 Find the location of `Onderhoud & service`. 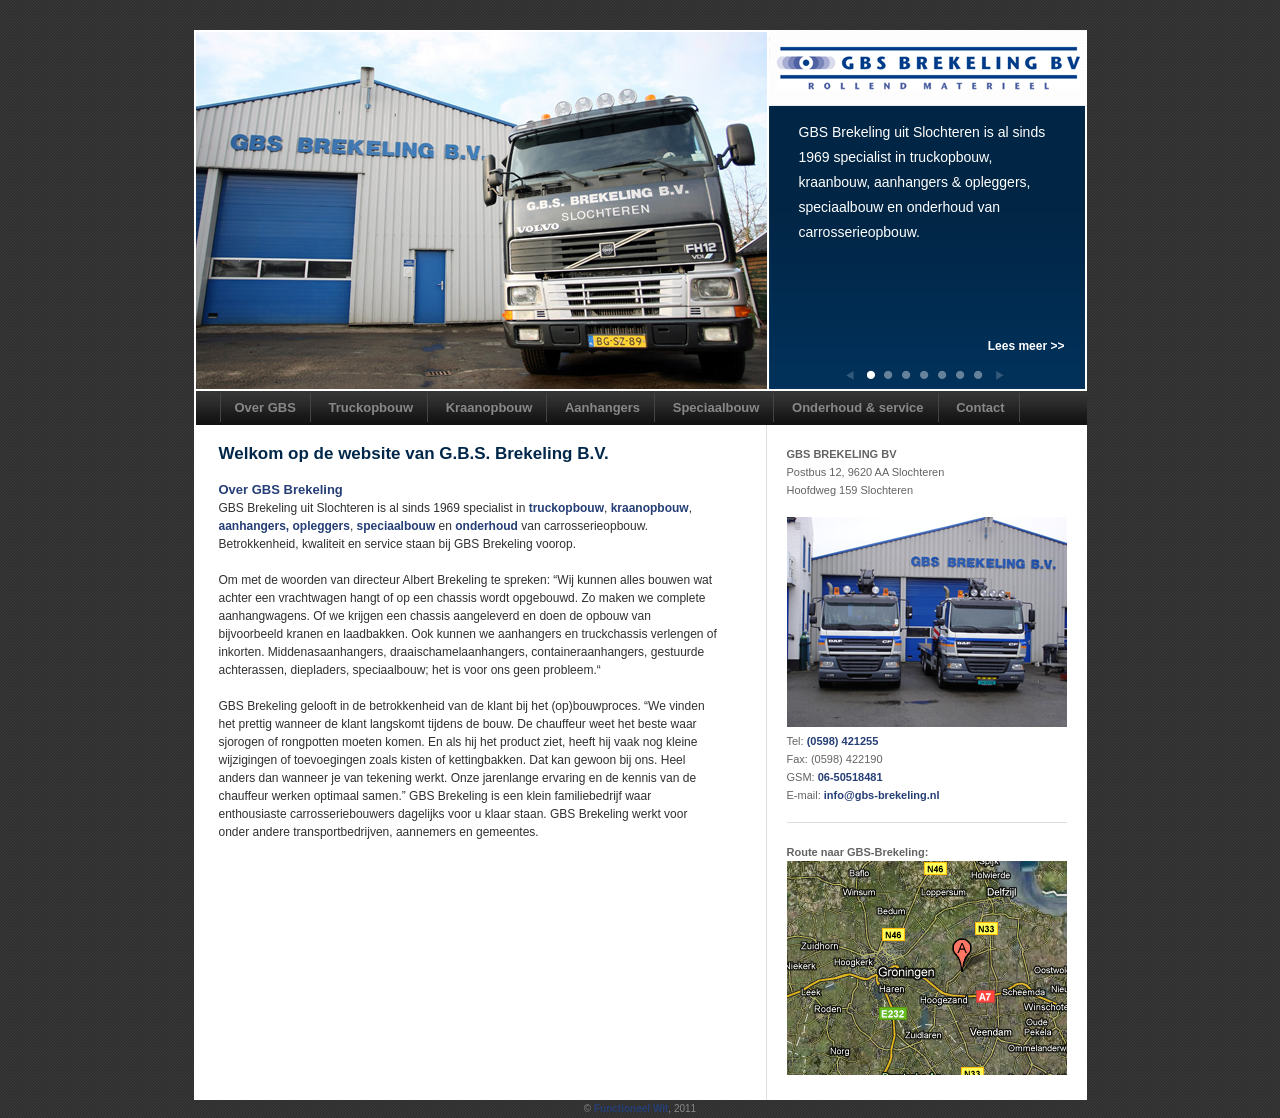

Onderhoud & service is located at coordinates (857, 407).